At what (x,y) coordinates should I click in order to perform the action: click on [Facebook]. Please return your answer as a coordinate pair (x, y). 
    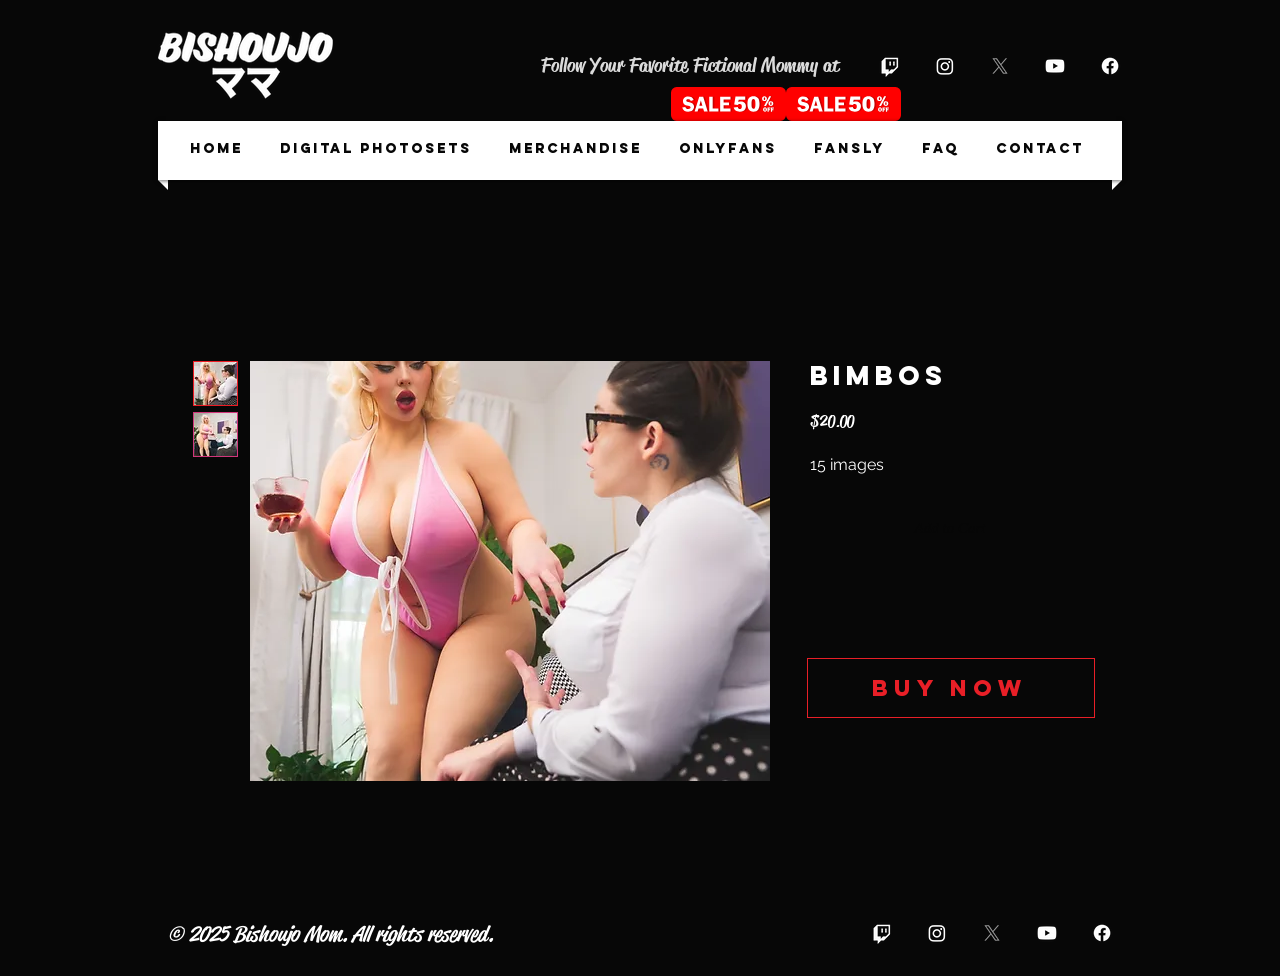
    Looking at the image, I should click on (1110, 66).